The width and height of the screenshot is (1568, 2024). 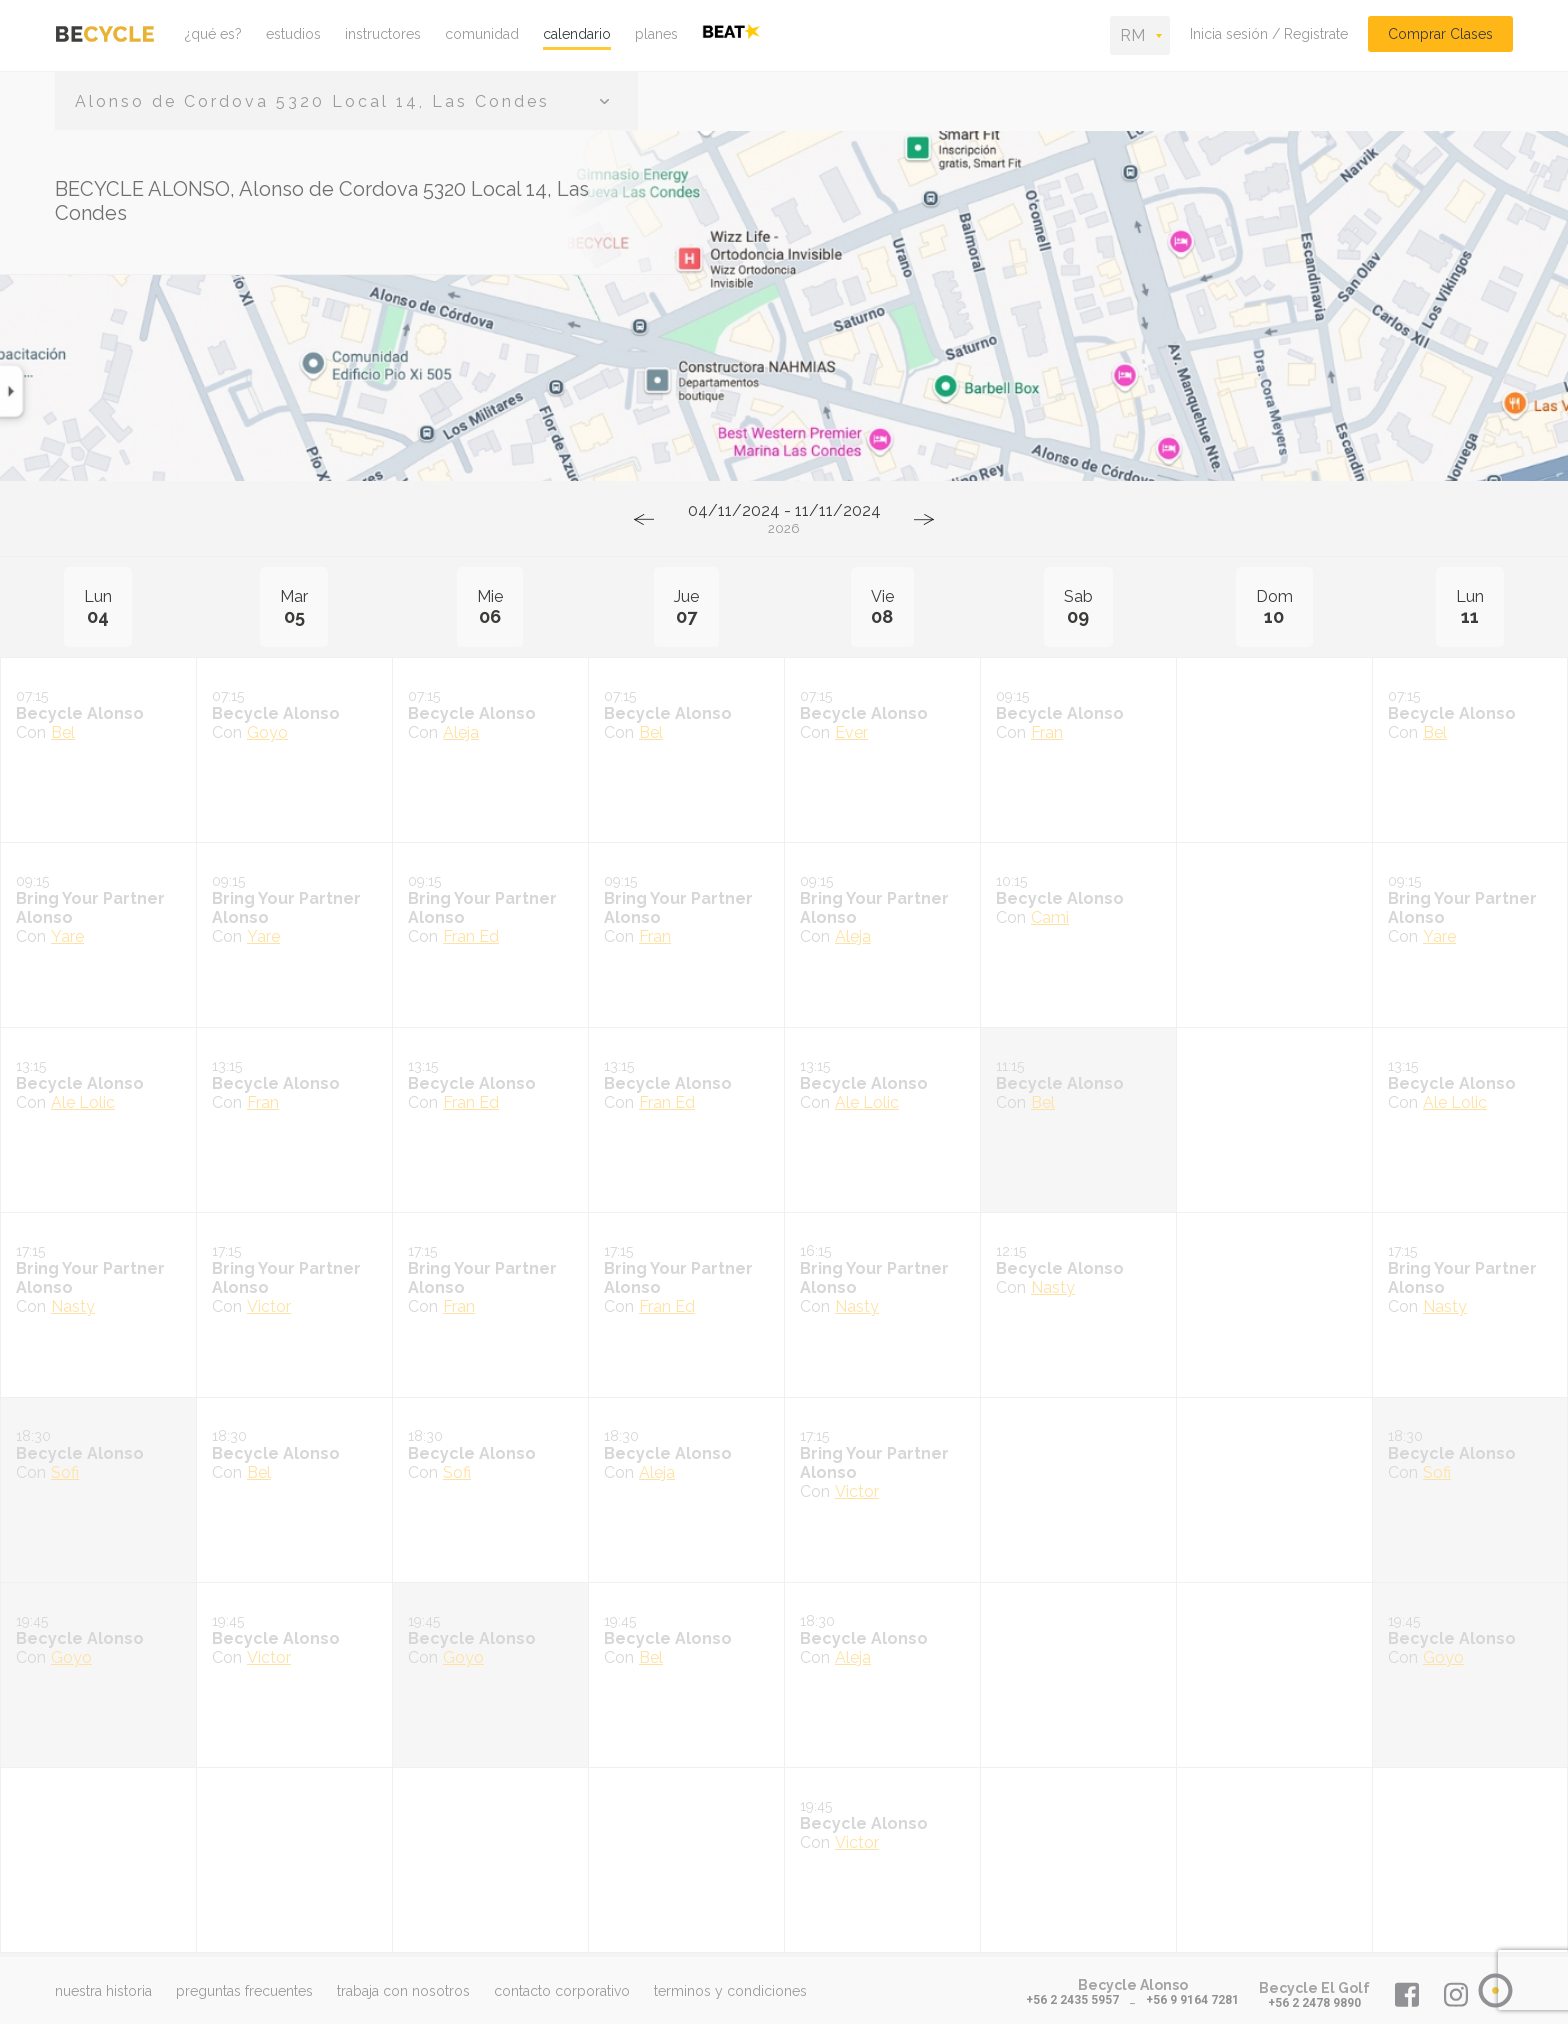 I want to click on Fran Ed, so click(x=471, y=936).